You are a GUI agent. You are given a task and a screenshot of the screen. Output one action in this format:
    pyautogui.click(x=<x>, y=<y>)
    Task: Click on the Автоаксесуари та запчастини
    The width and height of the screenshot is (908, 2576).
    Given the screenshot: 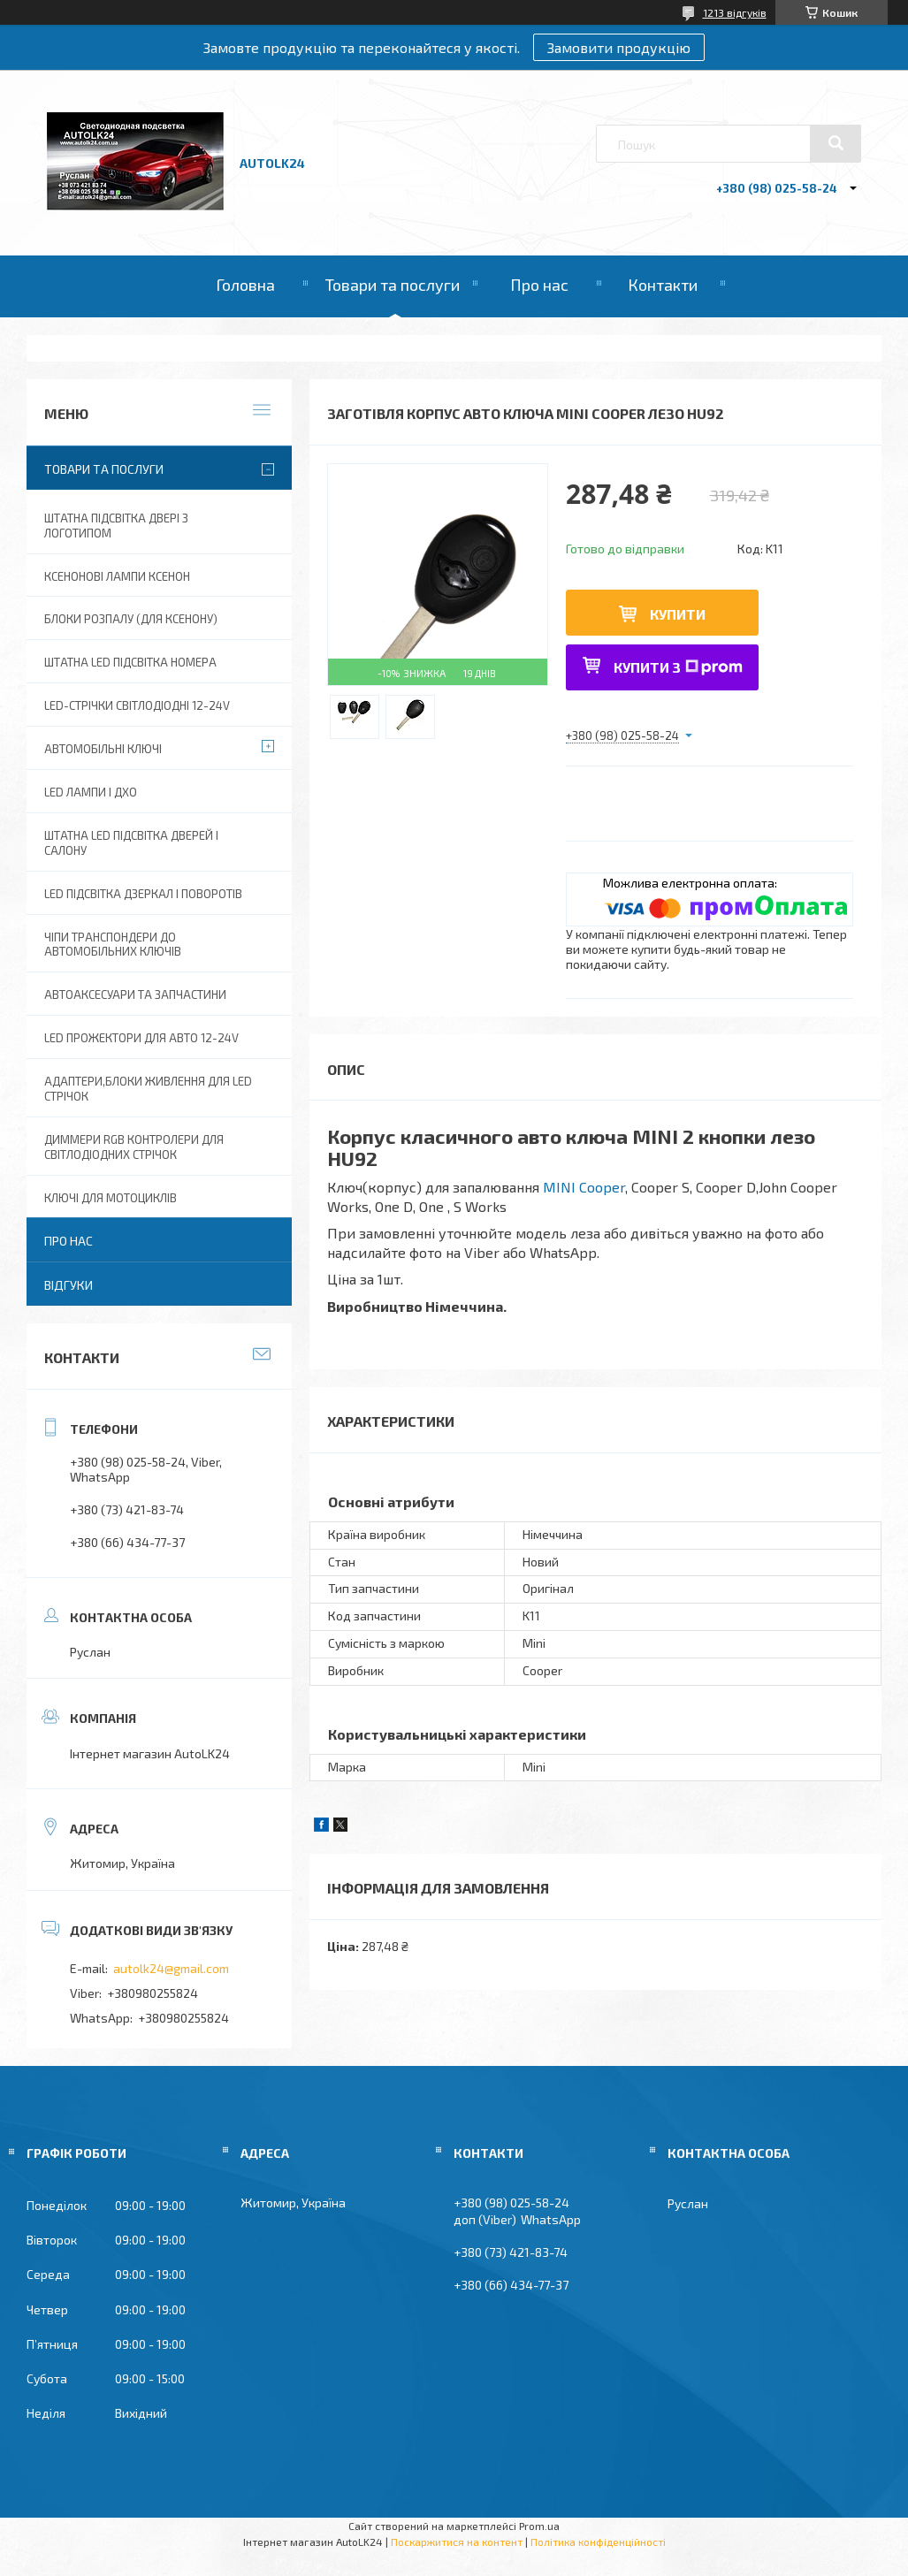 What is the action you would take?
    pyautogui.click(x=135, y=994)
    